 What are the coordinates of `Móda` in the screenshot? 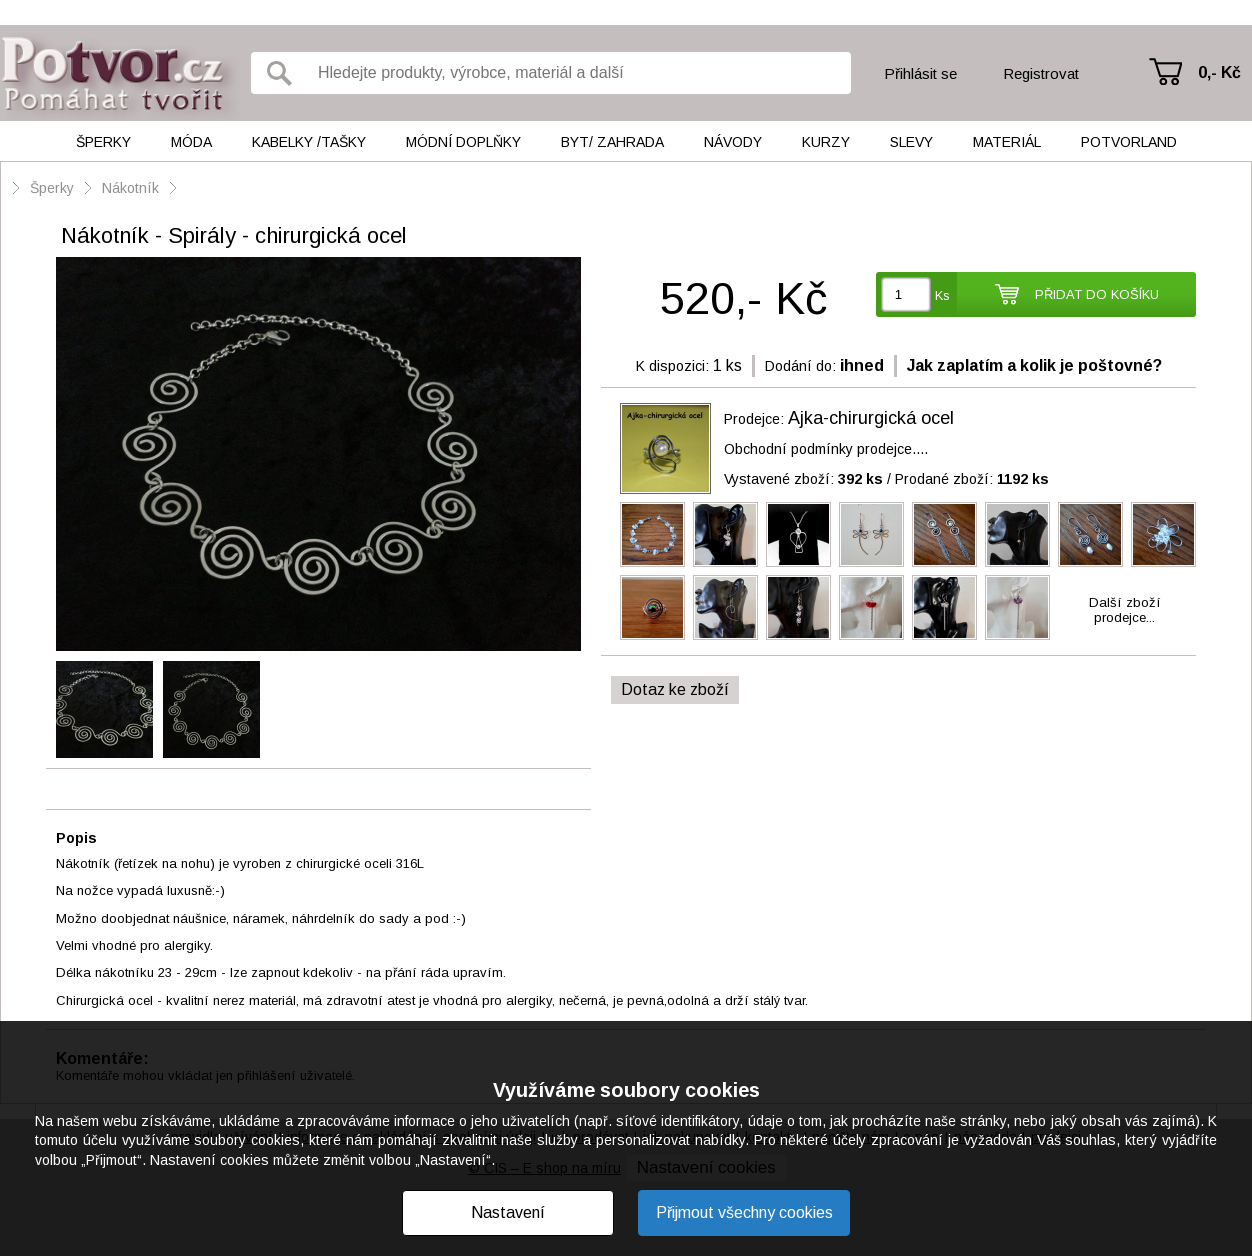 It's located at (191, 142).